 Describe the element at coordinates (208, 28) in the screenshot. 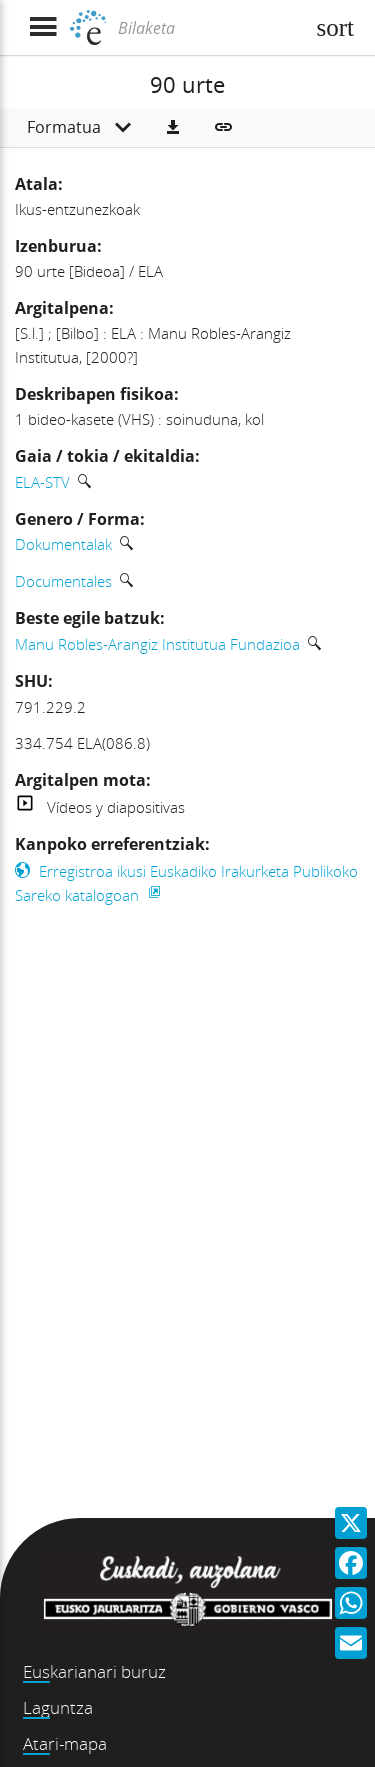

I see `[Bilaketa]` at that location.